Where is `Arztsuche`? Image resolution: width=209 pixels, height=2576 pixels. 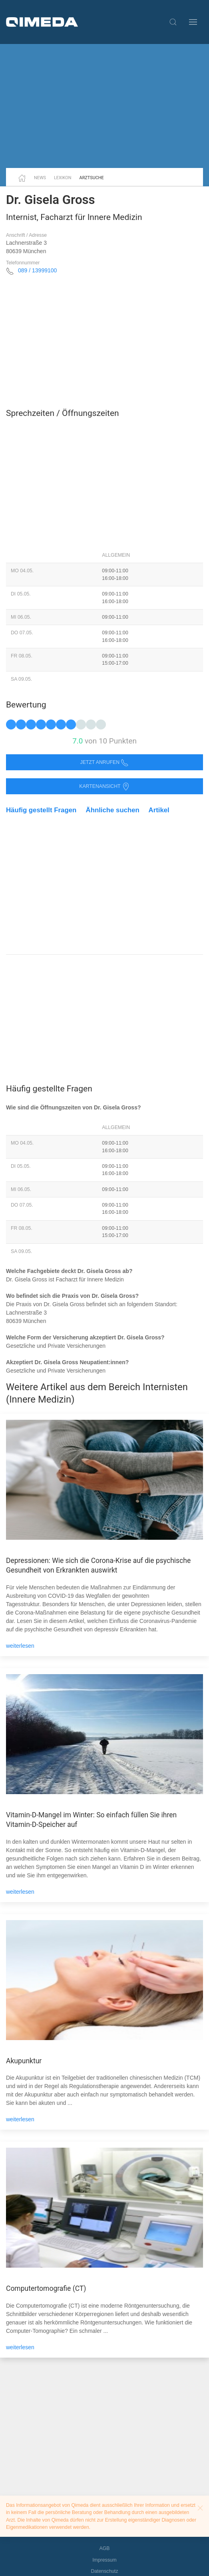
Arztsuche is located at coordinates (92, 177).